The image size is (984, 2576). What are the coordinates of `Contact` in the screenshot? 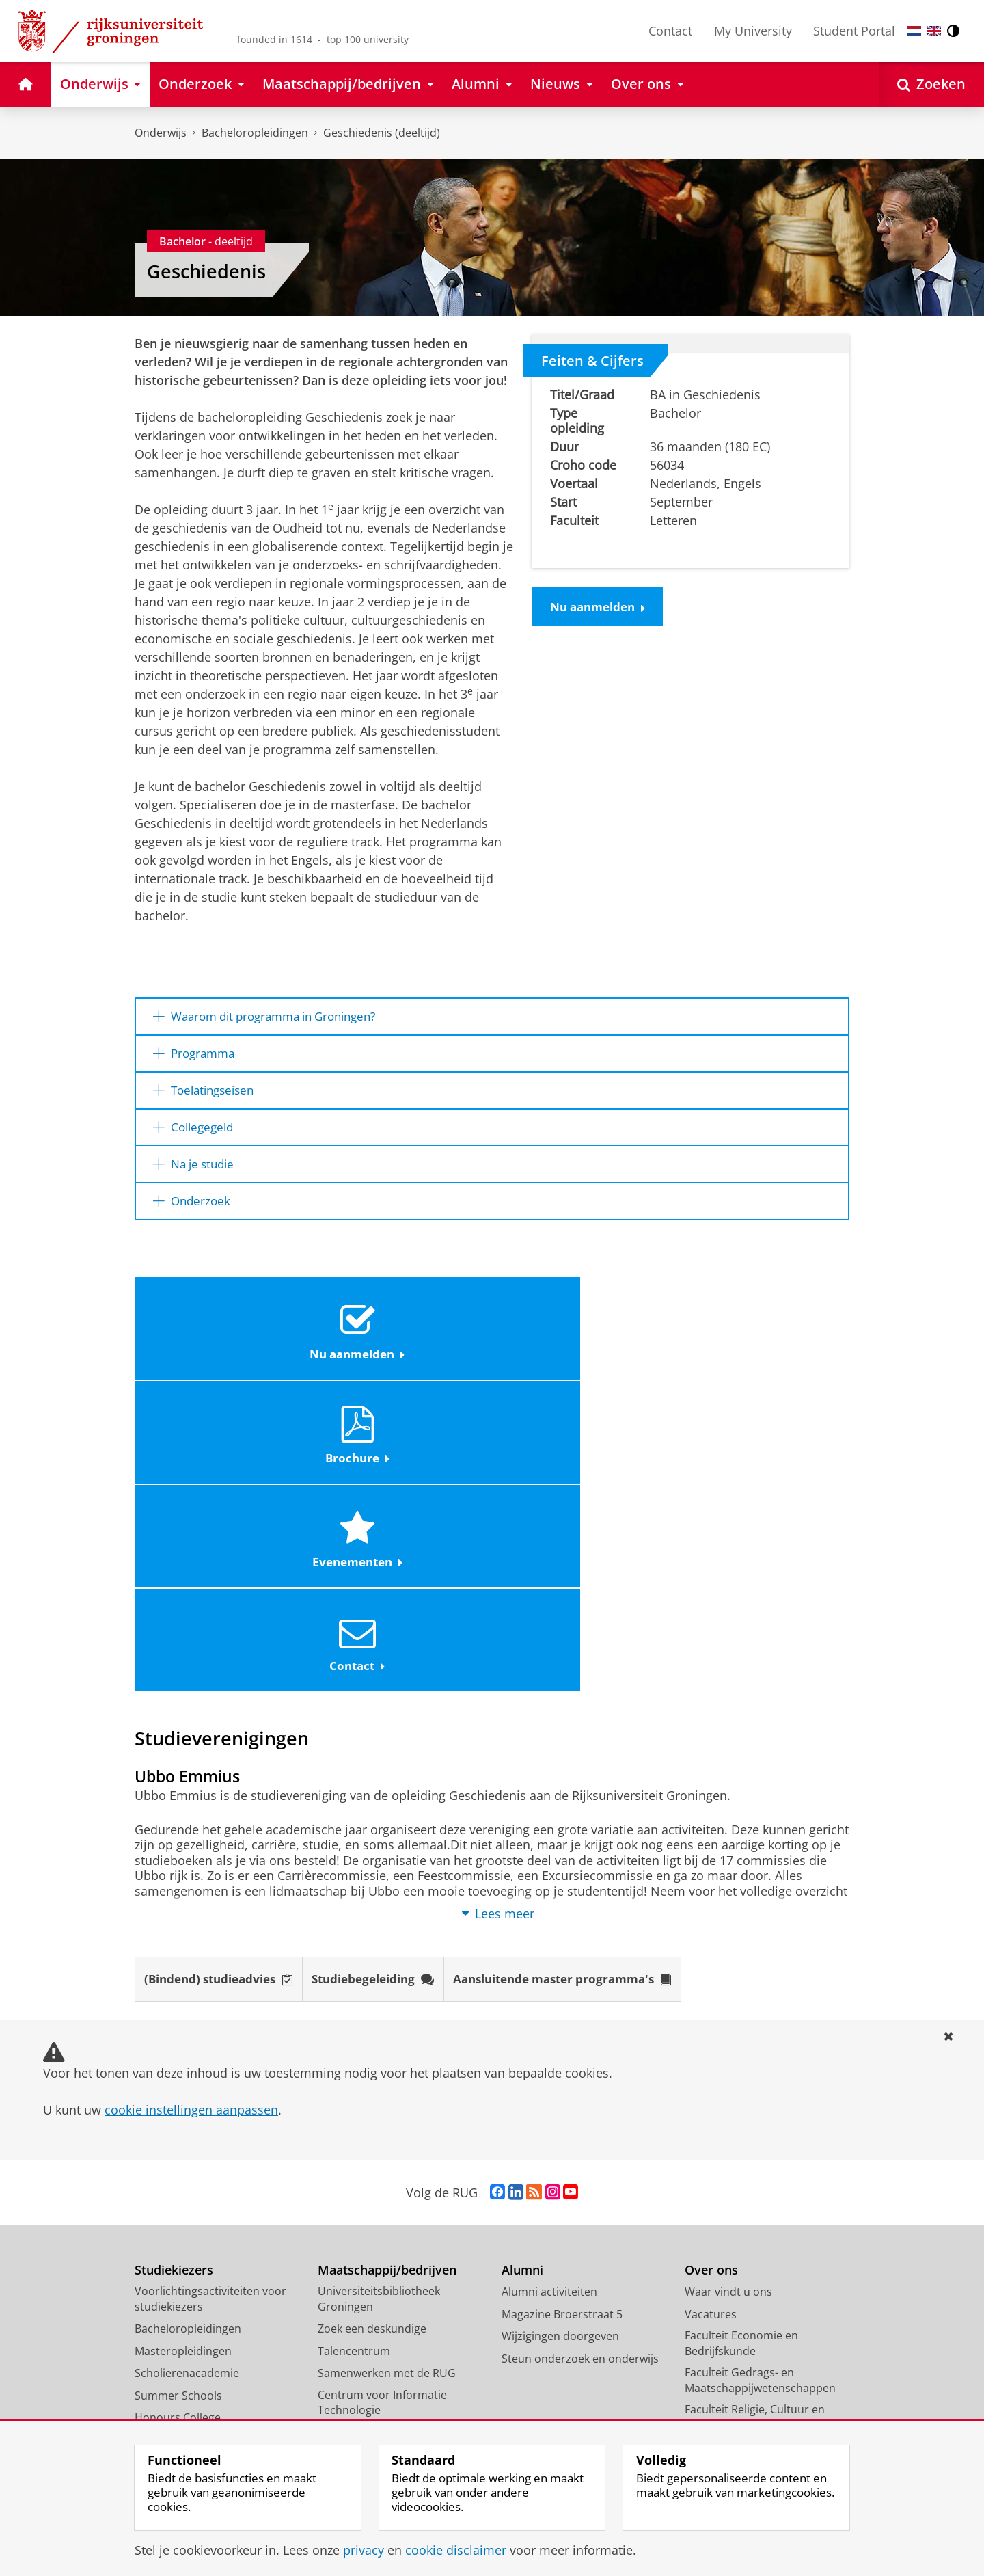 It's located at (670, 31).